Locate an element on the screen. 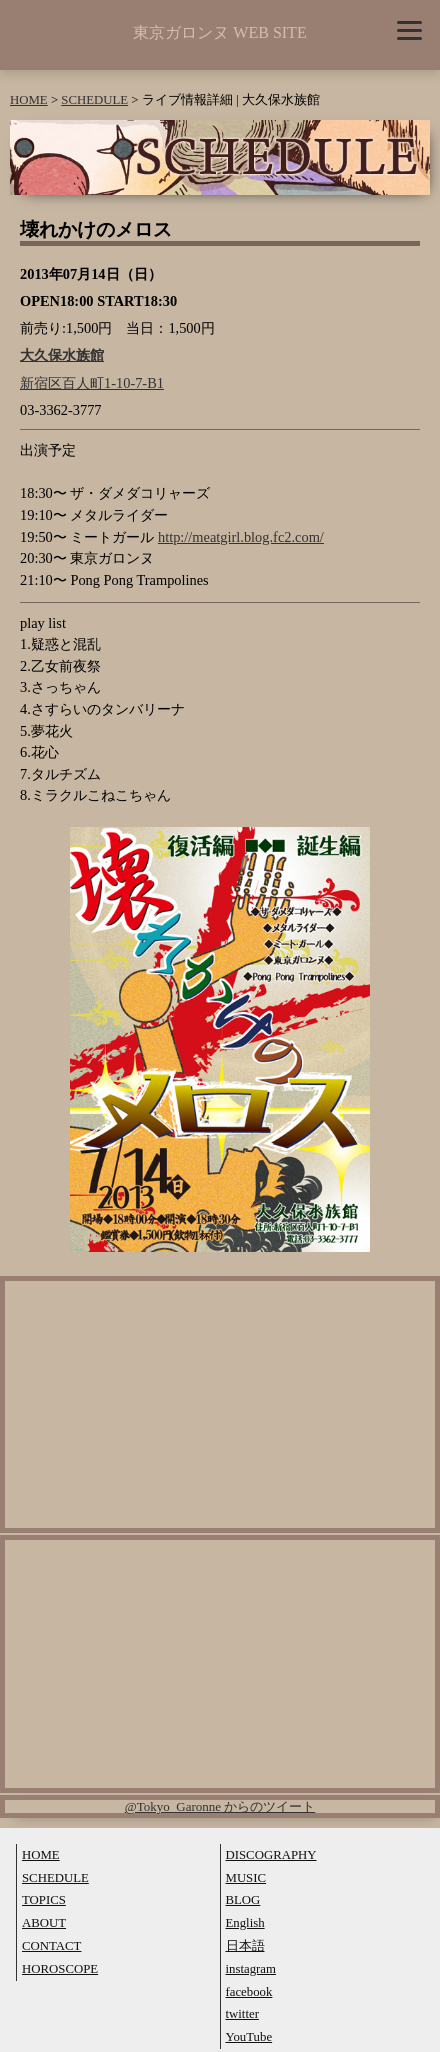 This screenshot has height=2052, width=440. 大久保水族館 is located at coordinates (62, 355).